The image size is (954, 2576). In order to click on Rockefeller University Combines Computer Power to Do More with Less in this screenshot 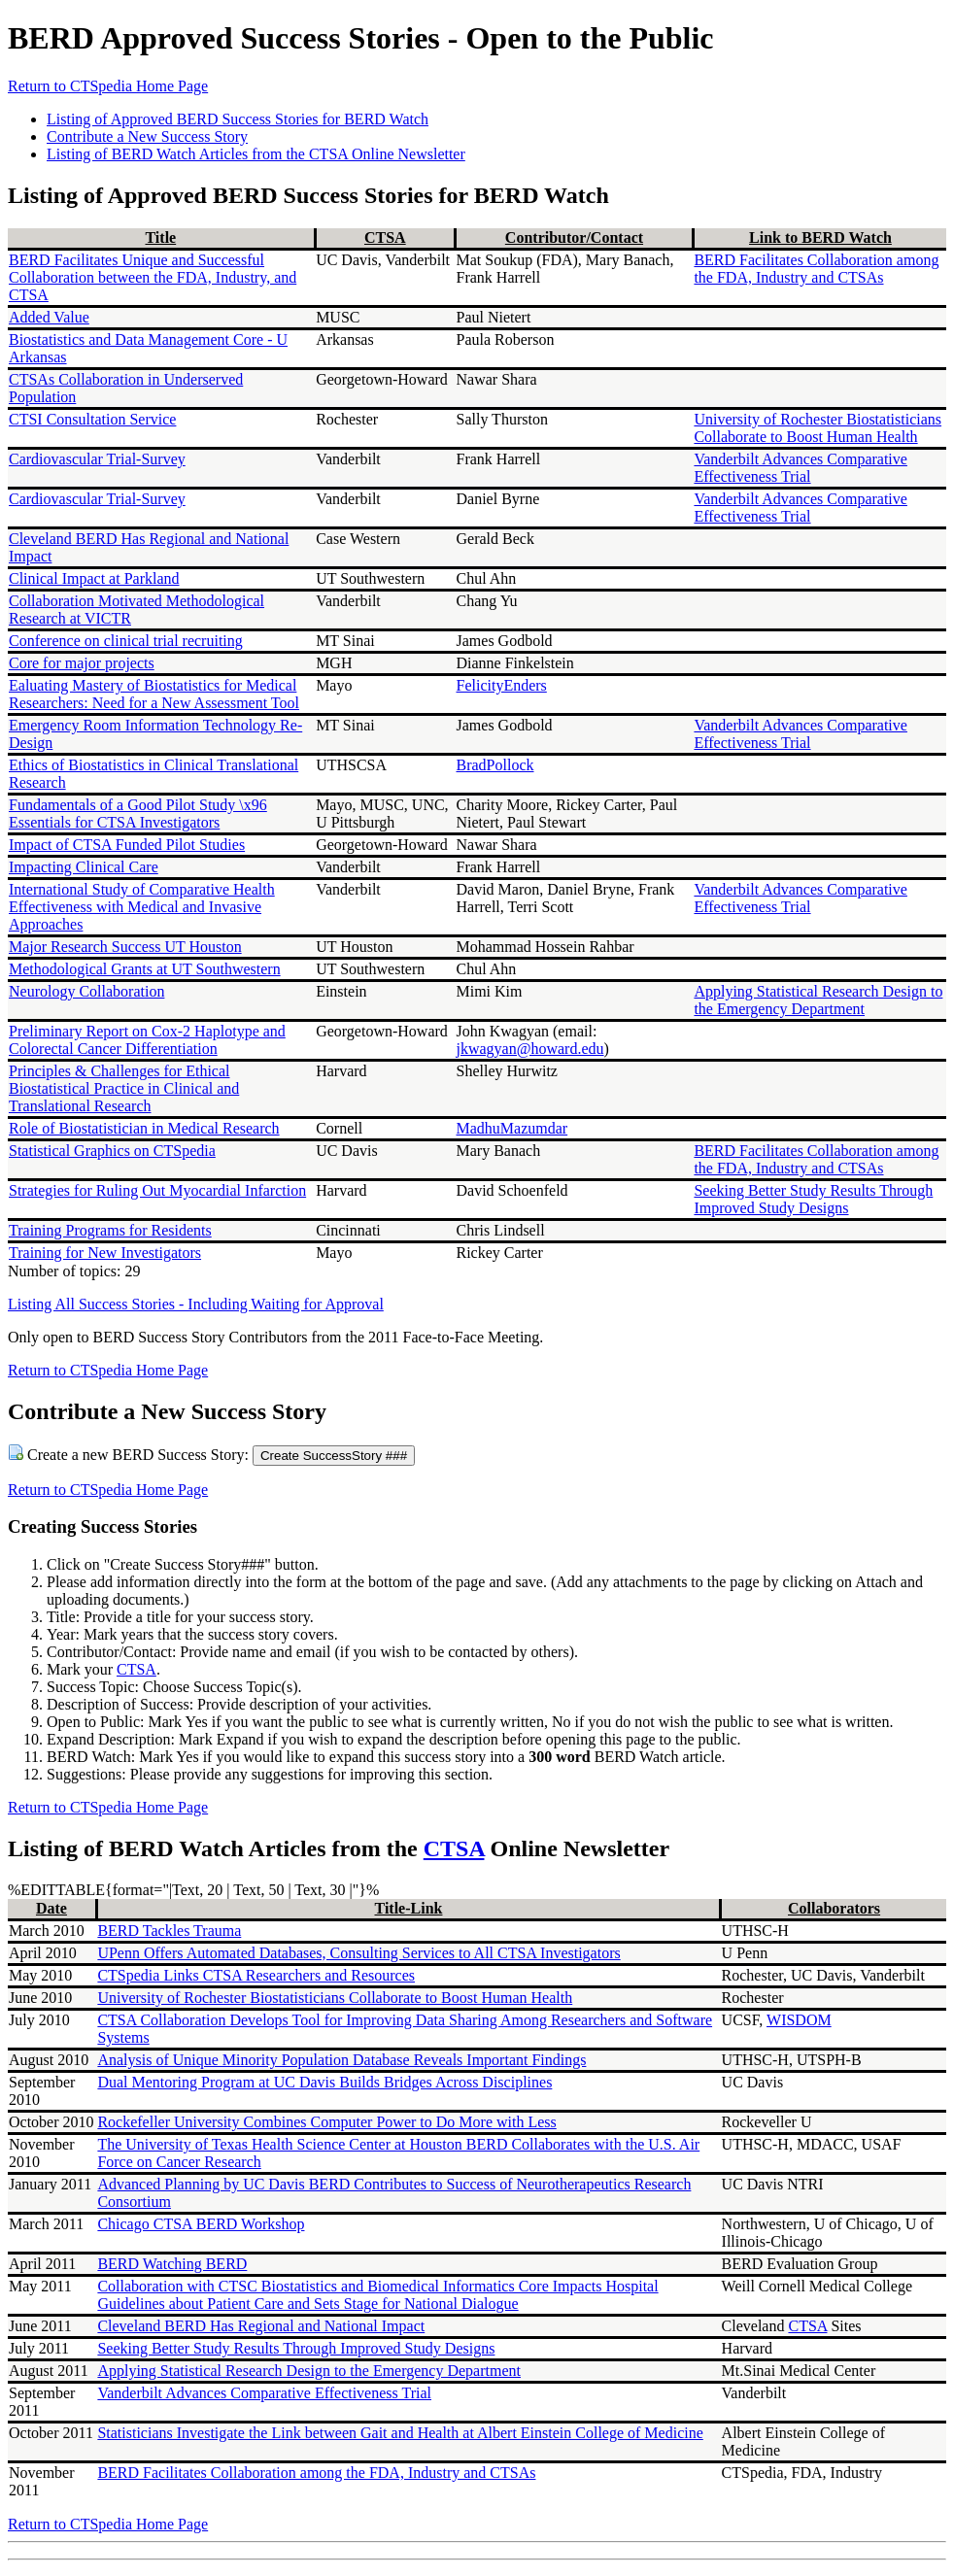, I will do `click(326, 2122)`.